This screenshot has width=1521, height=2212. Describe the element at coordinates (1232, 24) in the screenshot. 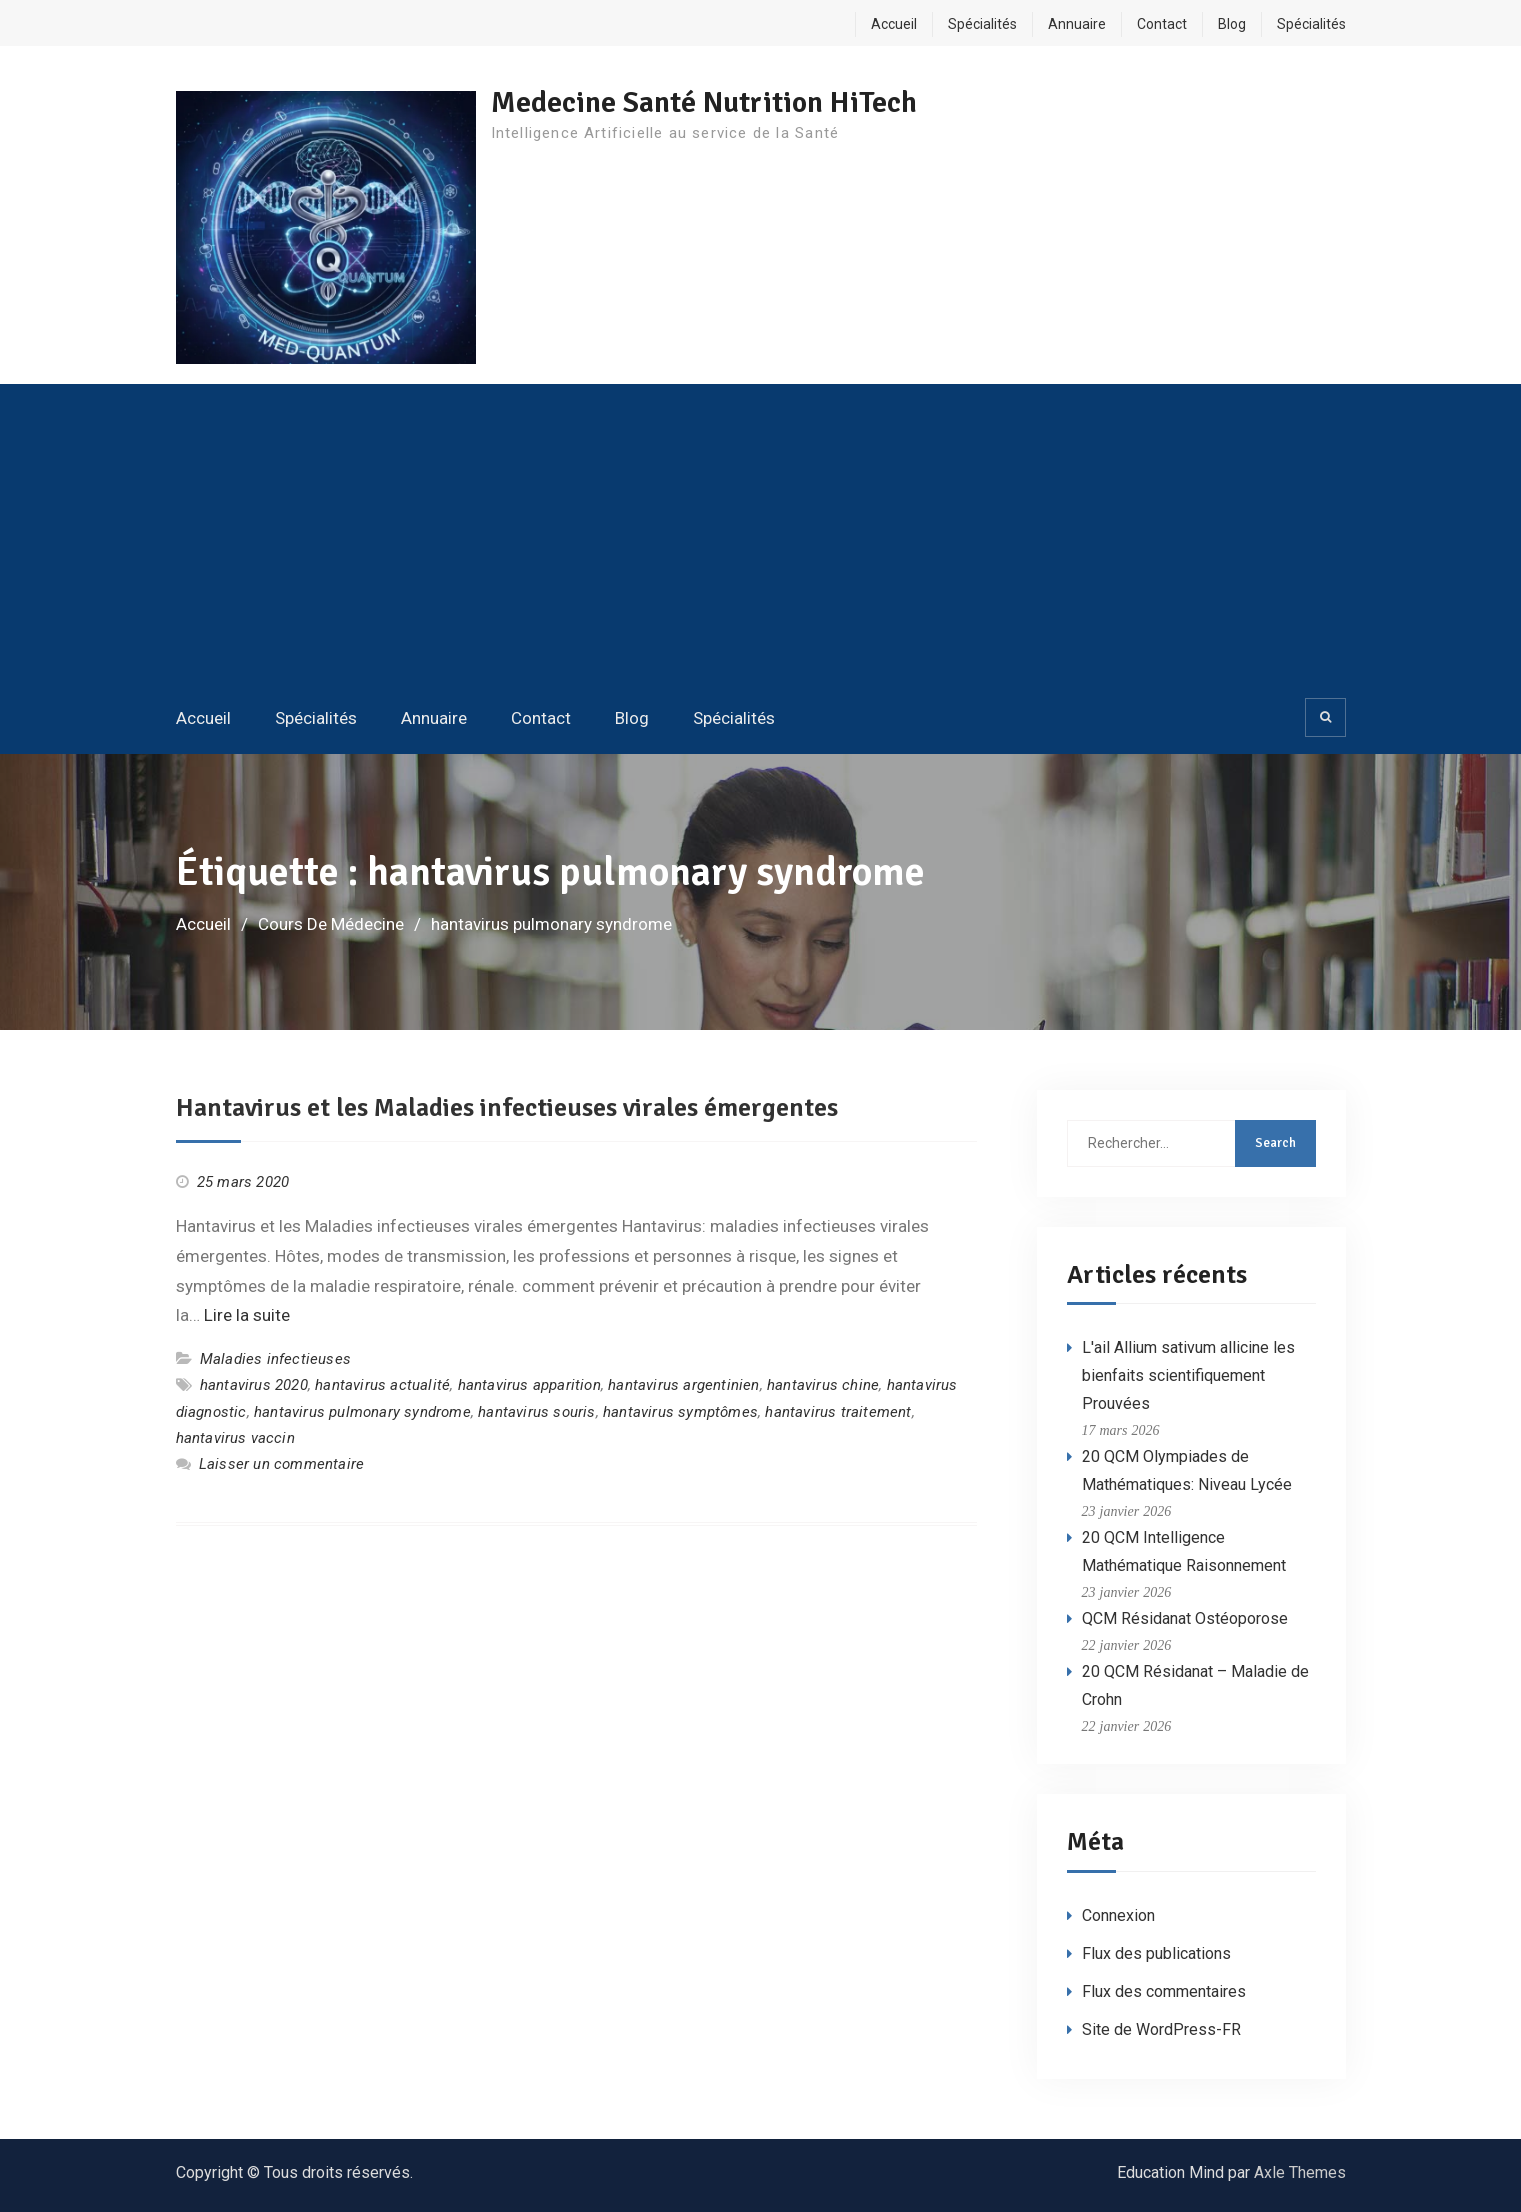

I see `Blog` at that location.